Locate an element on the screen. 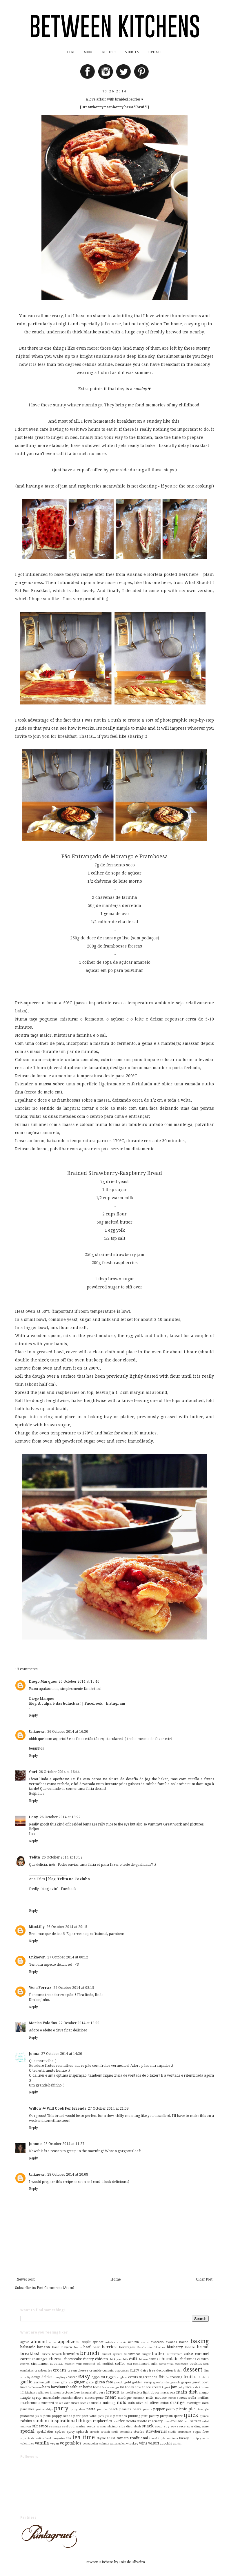 The height and width of the screenshot is (2576, 229). ricotta is located at coordinates (131, 2421).